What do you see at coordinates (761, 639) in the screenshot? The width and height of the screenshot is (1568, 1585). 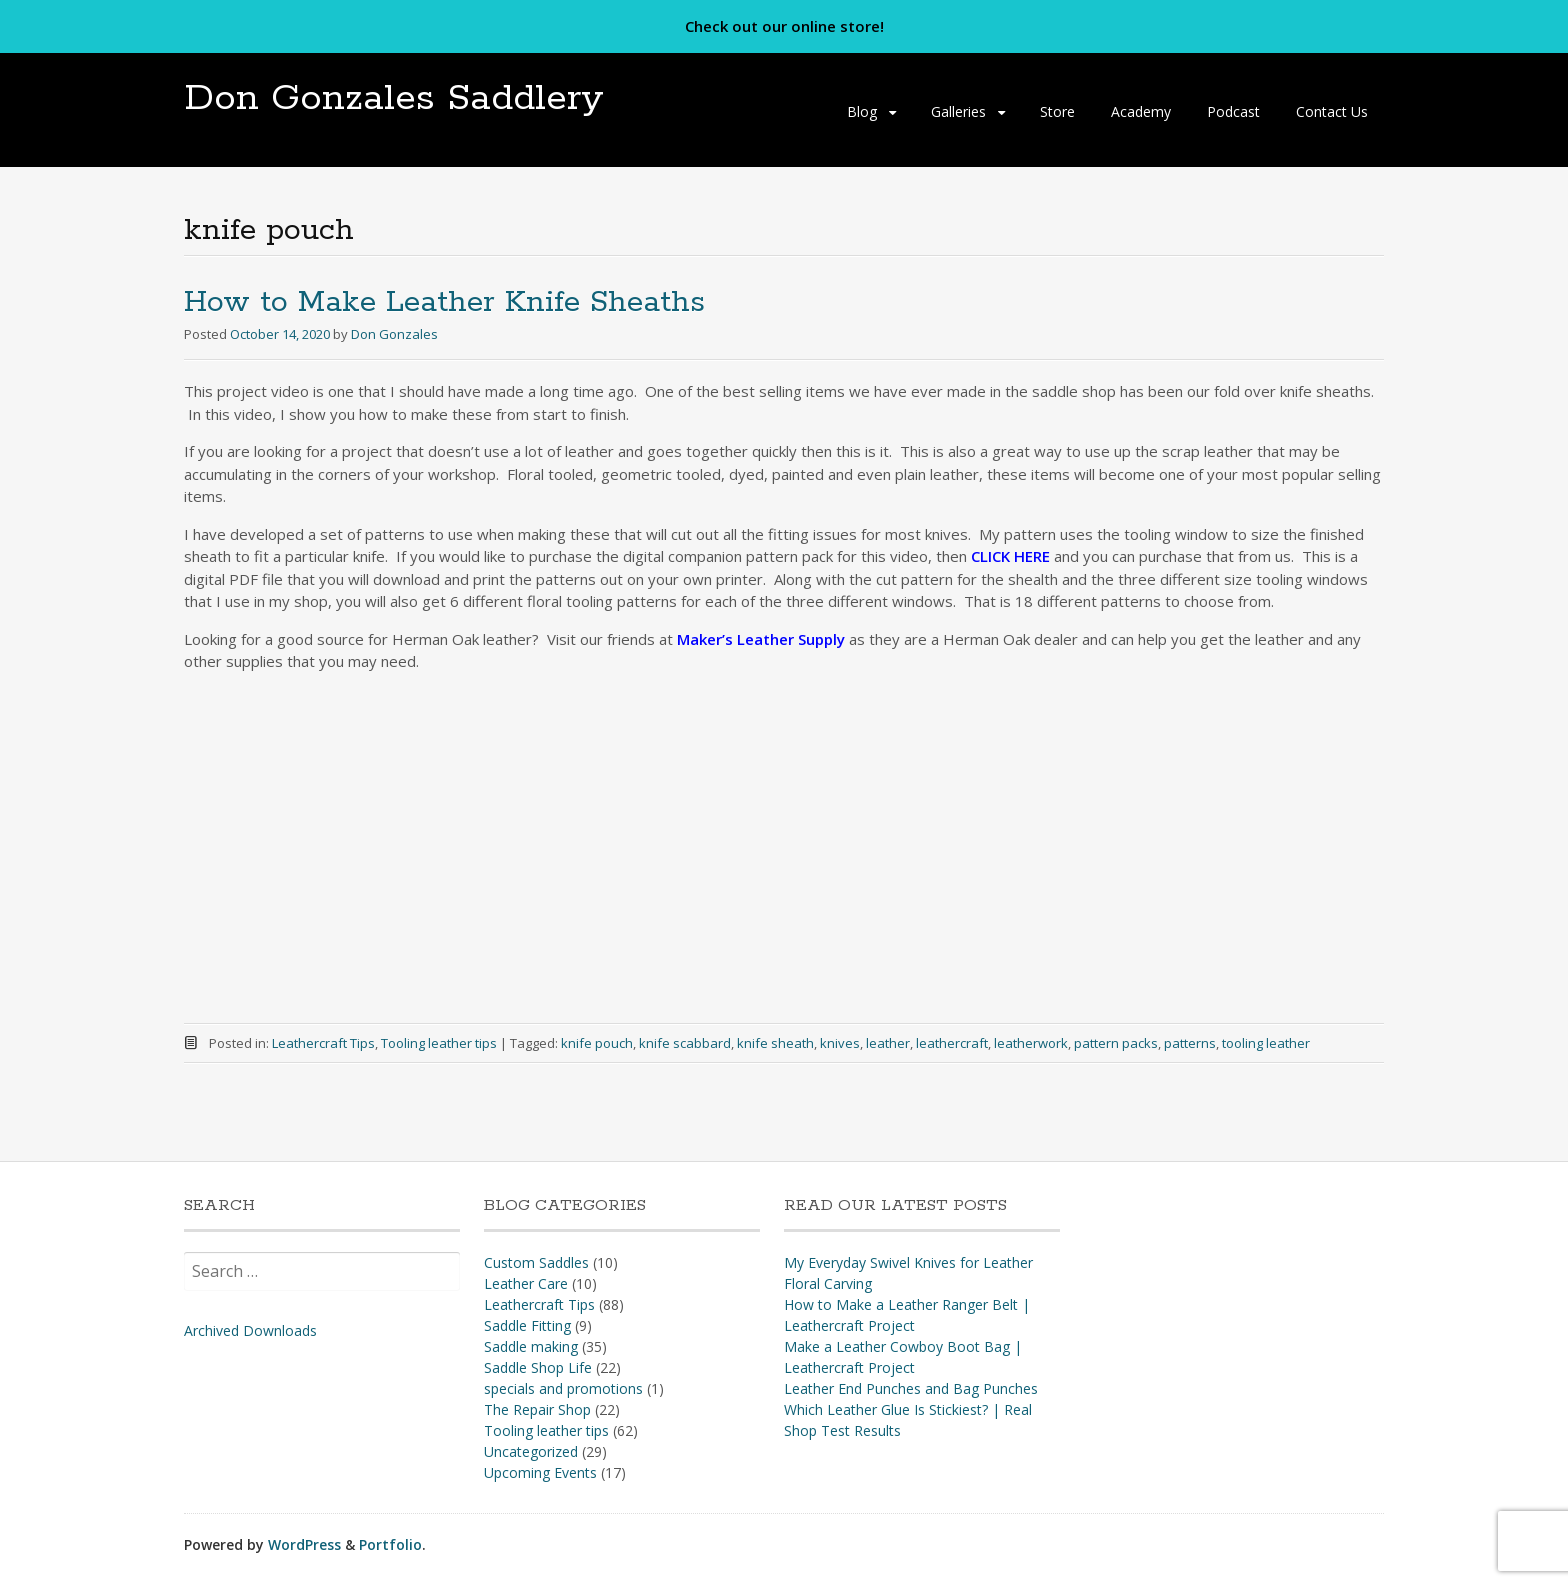 I see `Maker’s Leather Supply` at bounding box center [761, 639].